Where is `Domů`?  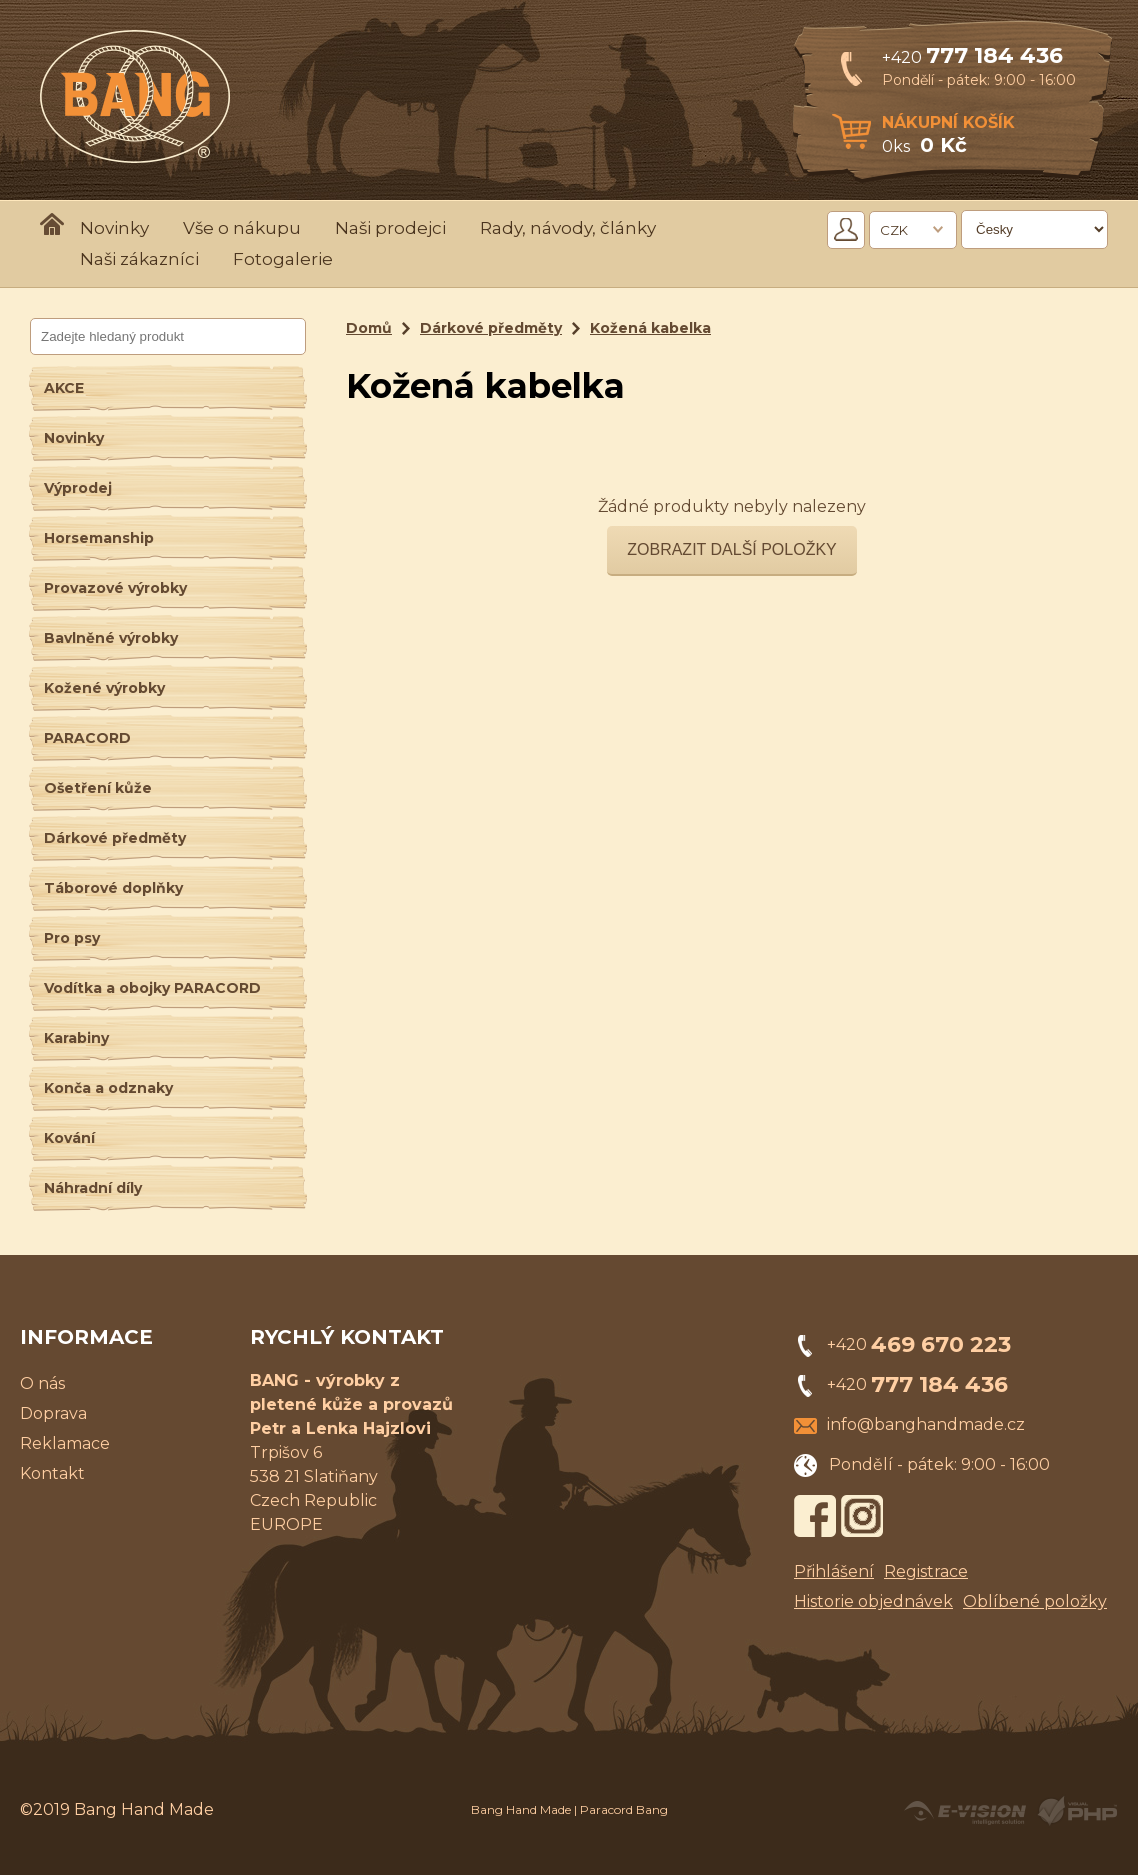
Domů is located at coordinates (369, 328).